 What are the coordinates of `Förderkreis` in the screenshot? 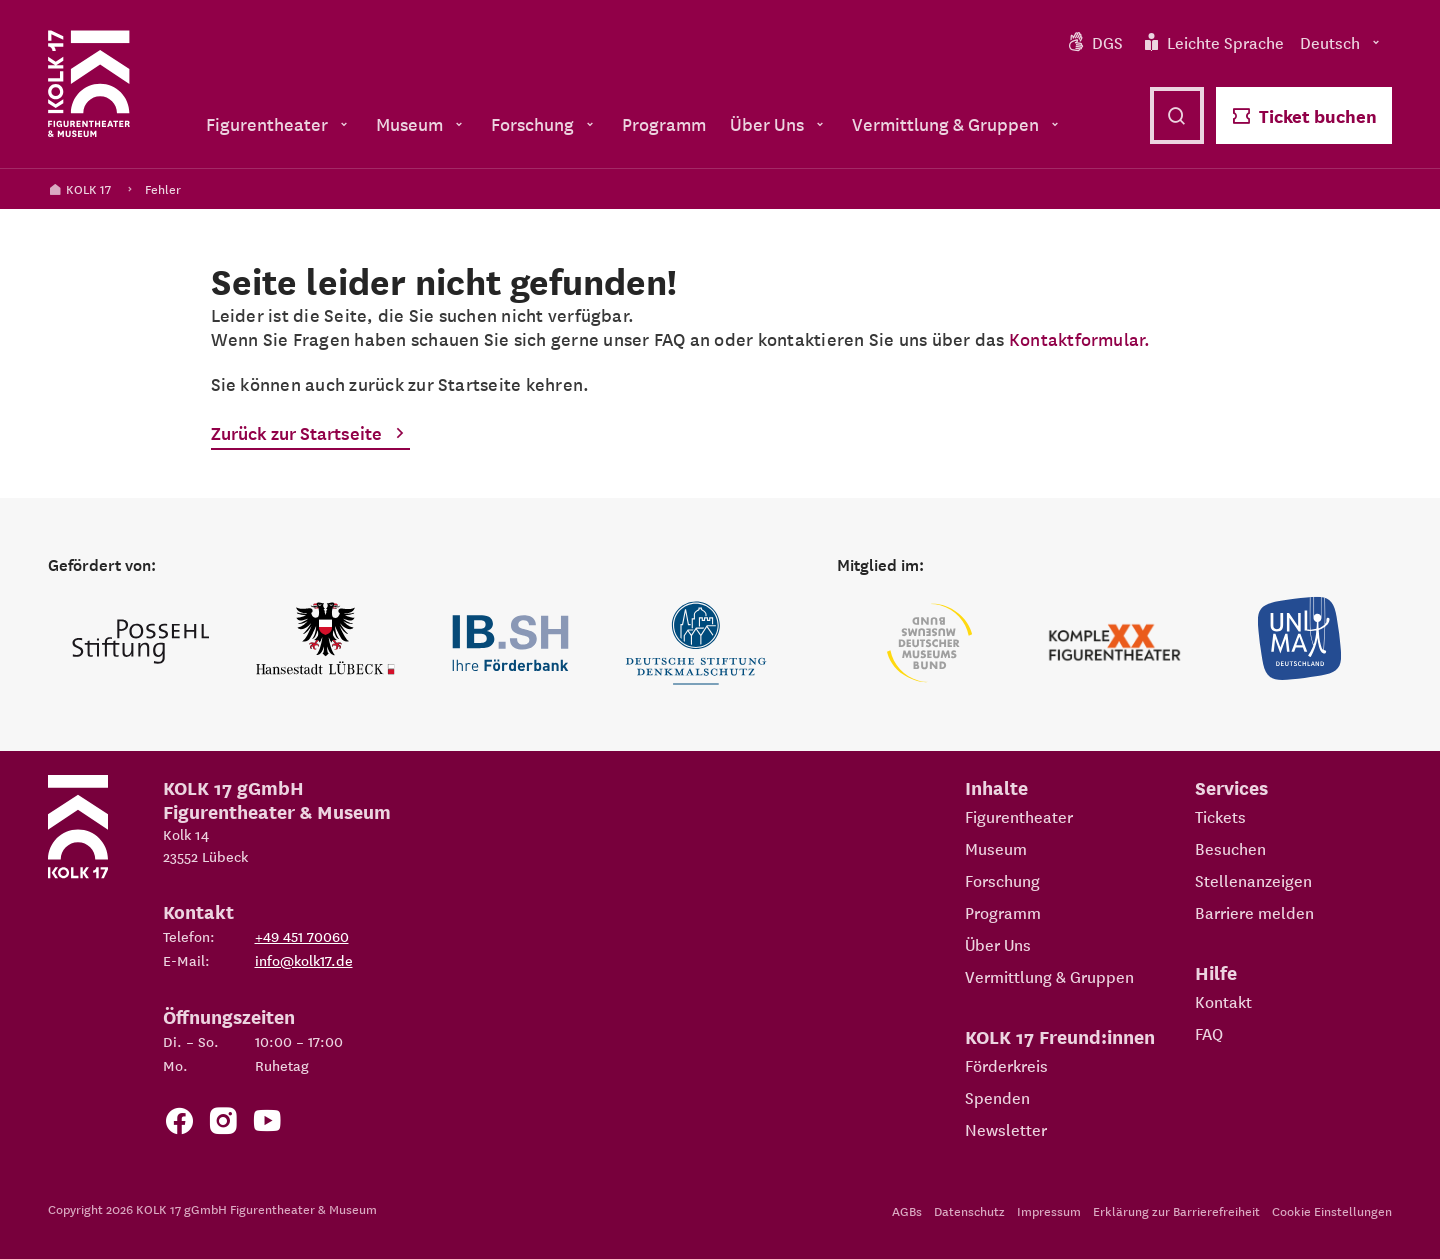 It's located at (1006, 1065).